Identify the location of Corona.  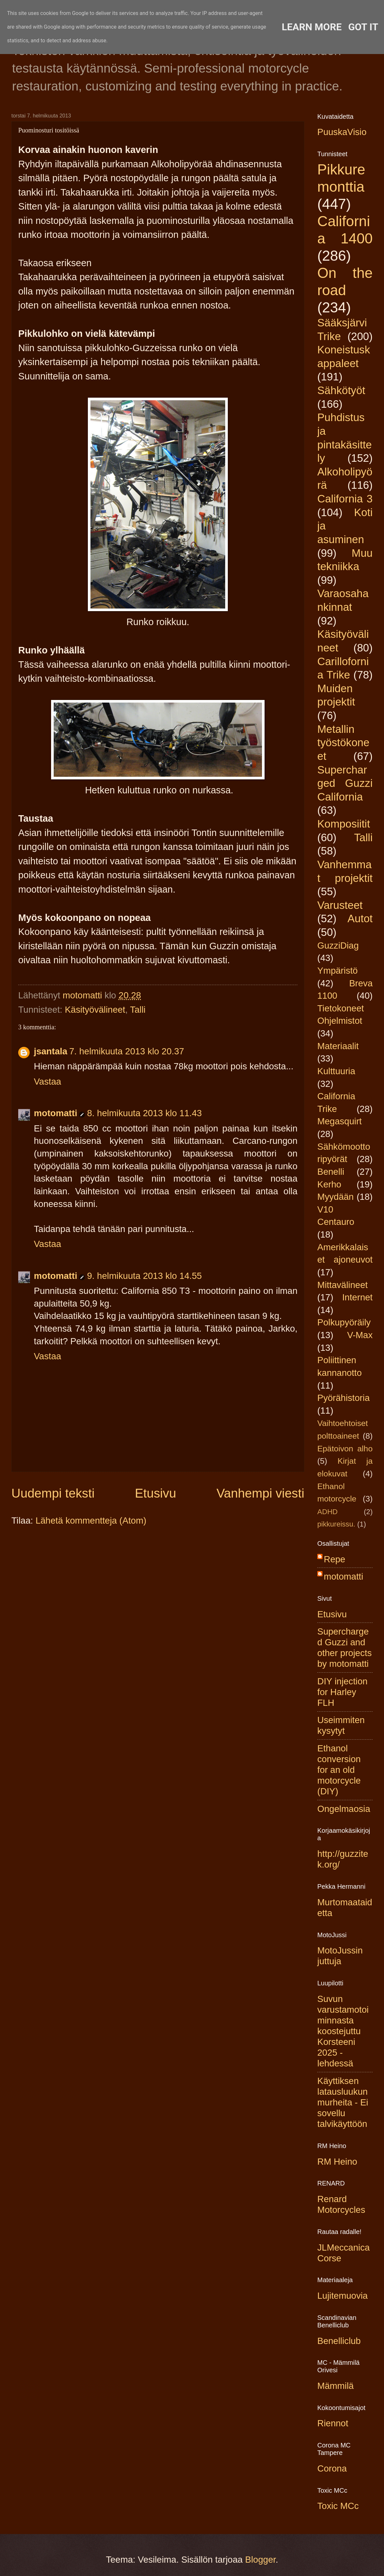
(332, 2468).